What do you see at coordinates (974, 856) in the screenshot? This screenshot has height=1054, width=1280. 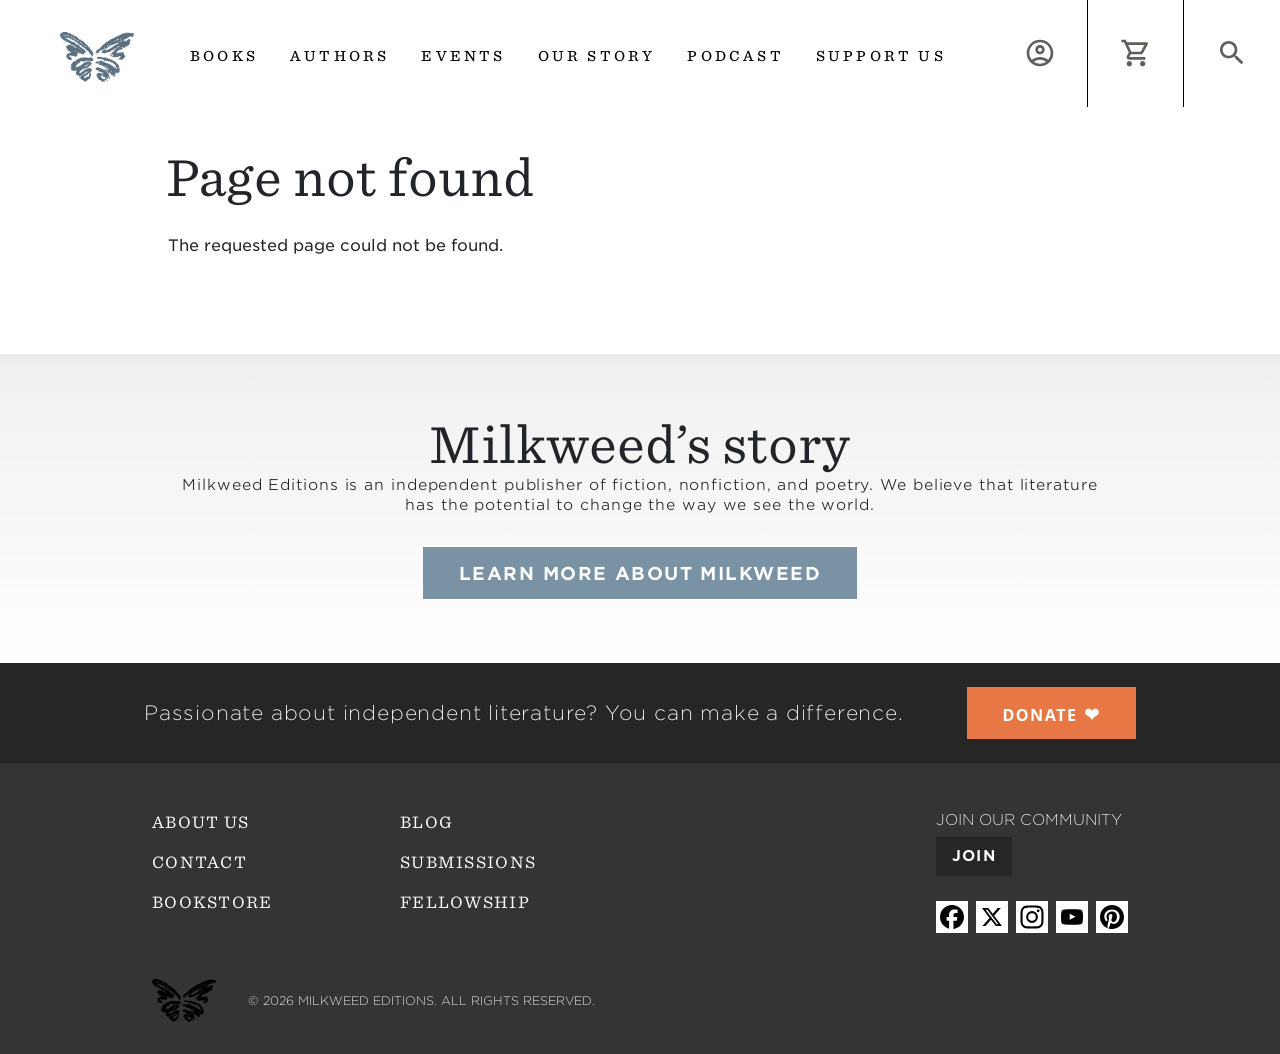 I see `Join` at bounding box center [974, 856].